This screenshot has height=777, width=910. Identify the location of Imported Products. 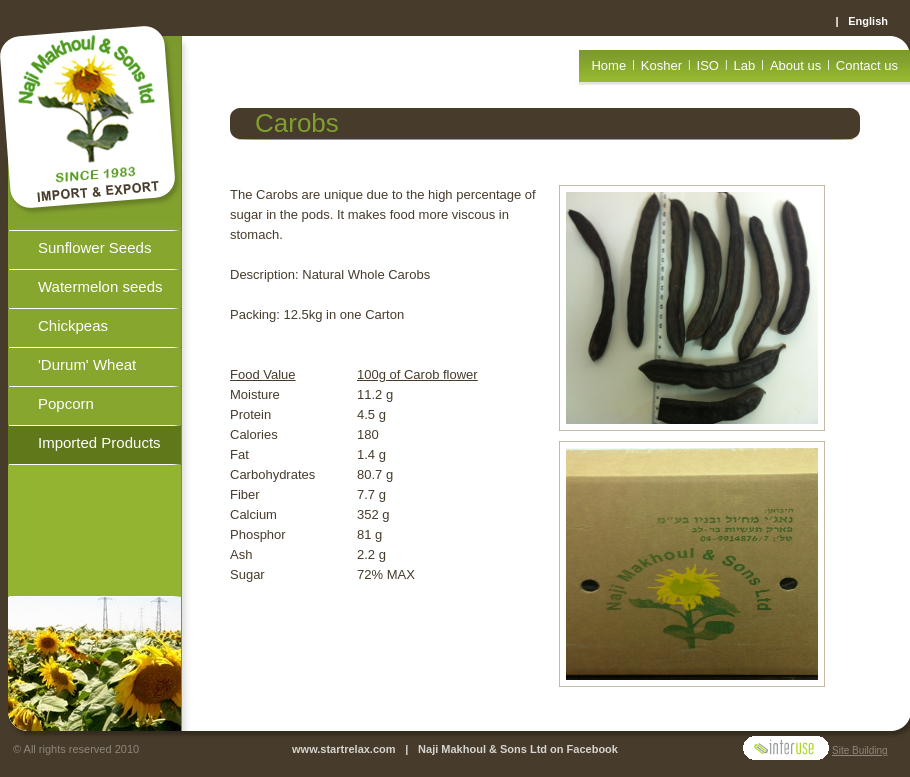
(99, 442).